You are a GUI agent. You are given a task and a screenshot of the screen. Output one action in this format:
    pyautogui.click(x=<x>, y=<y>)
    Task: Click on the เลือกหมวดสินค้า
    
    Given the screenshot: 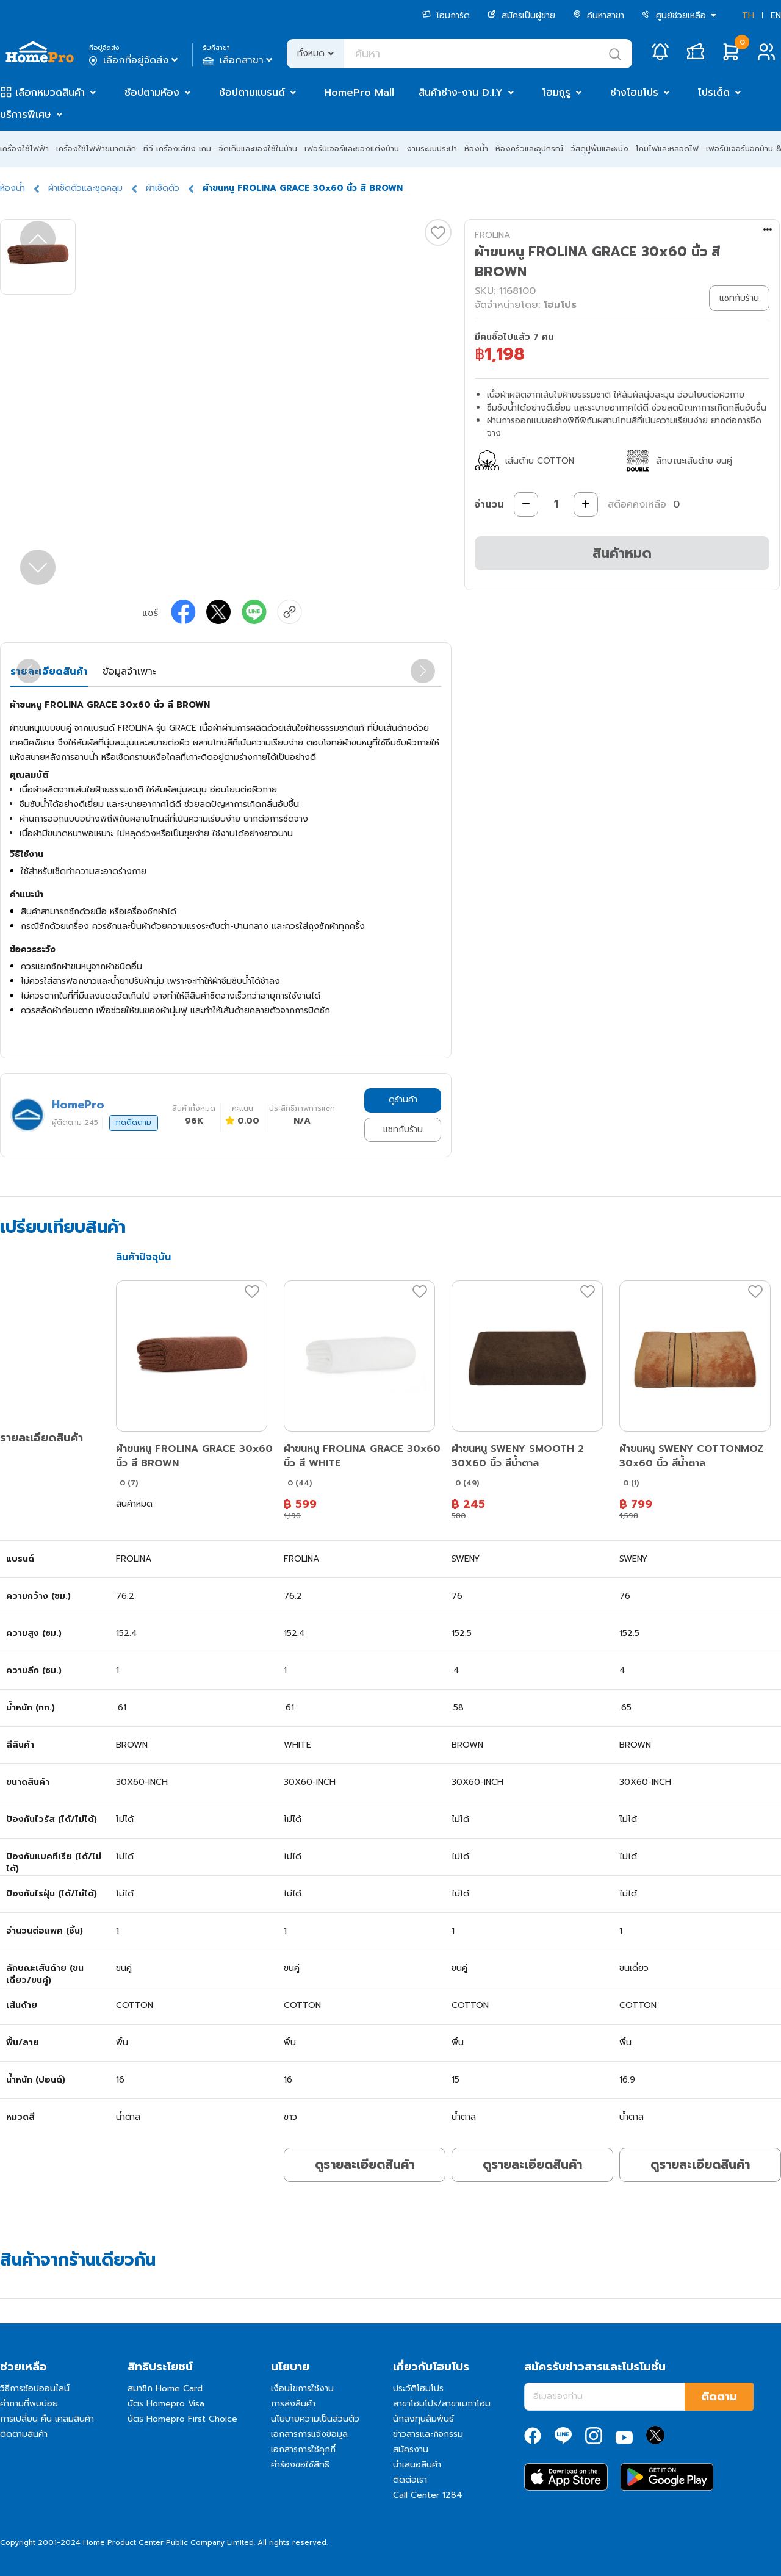 What is the action you would take?
    pyautogui.click(x=50, y=92)
    